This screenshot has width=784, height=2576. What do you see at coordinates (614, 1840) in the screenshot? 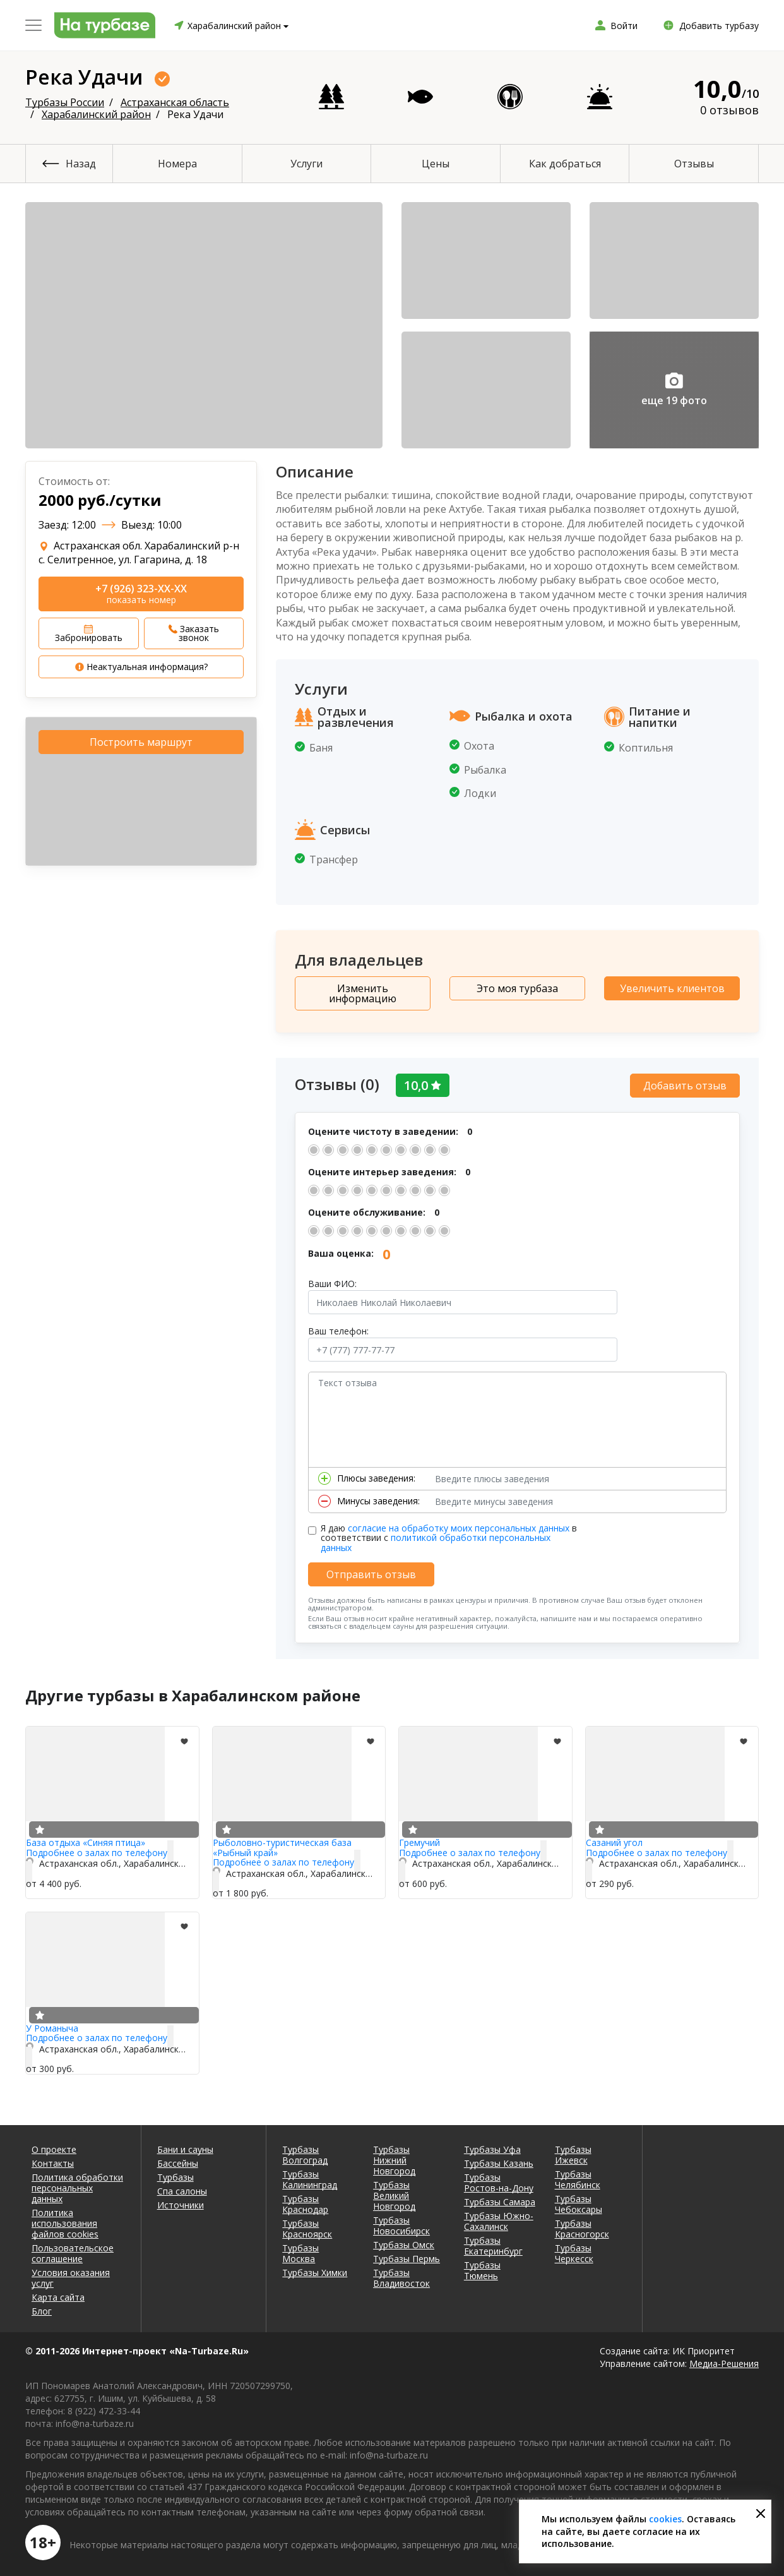
I see `Сазаний угол` at bounding box center [614, 1840].